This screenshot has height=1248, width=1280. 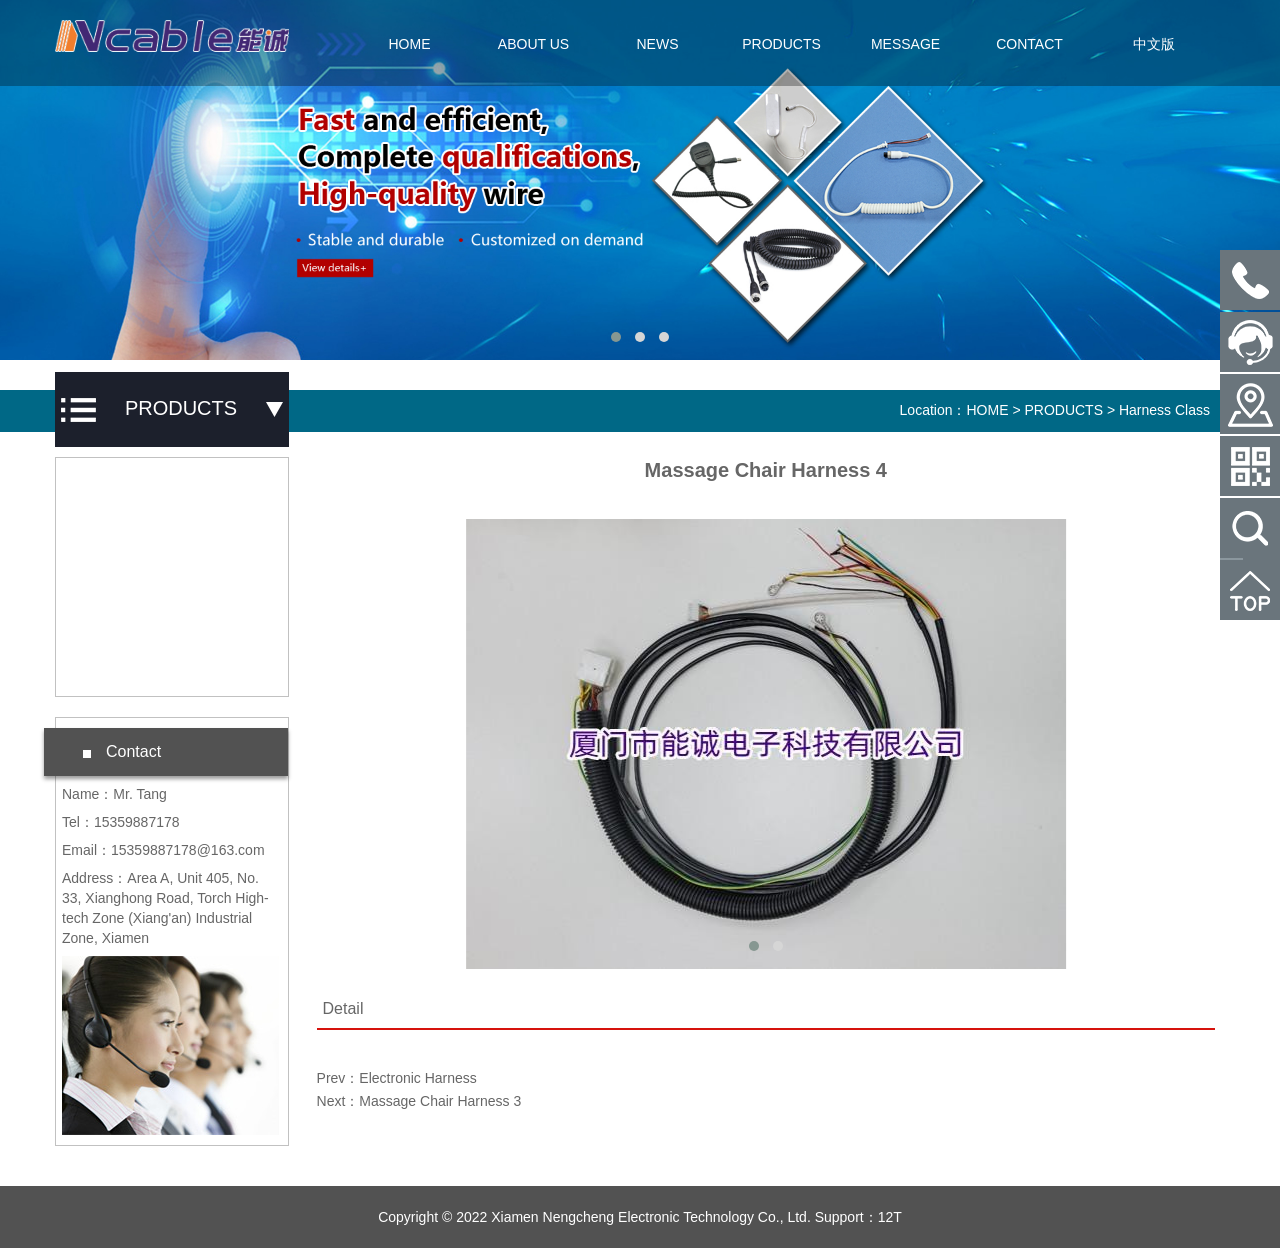 I want to click on NEWS, so click(x=658, y=44).